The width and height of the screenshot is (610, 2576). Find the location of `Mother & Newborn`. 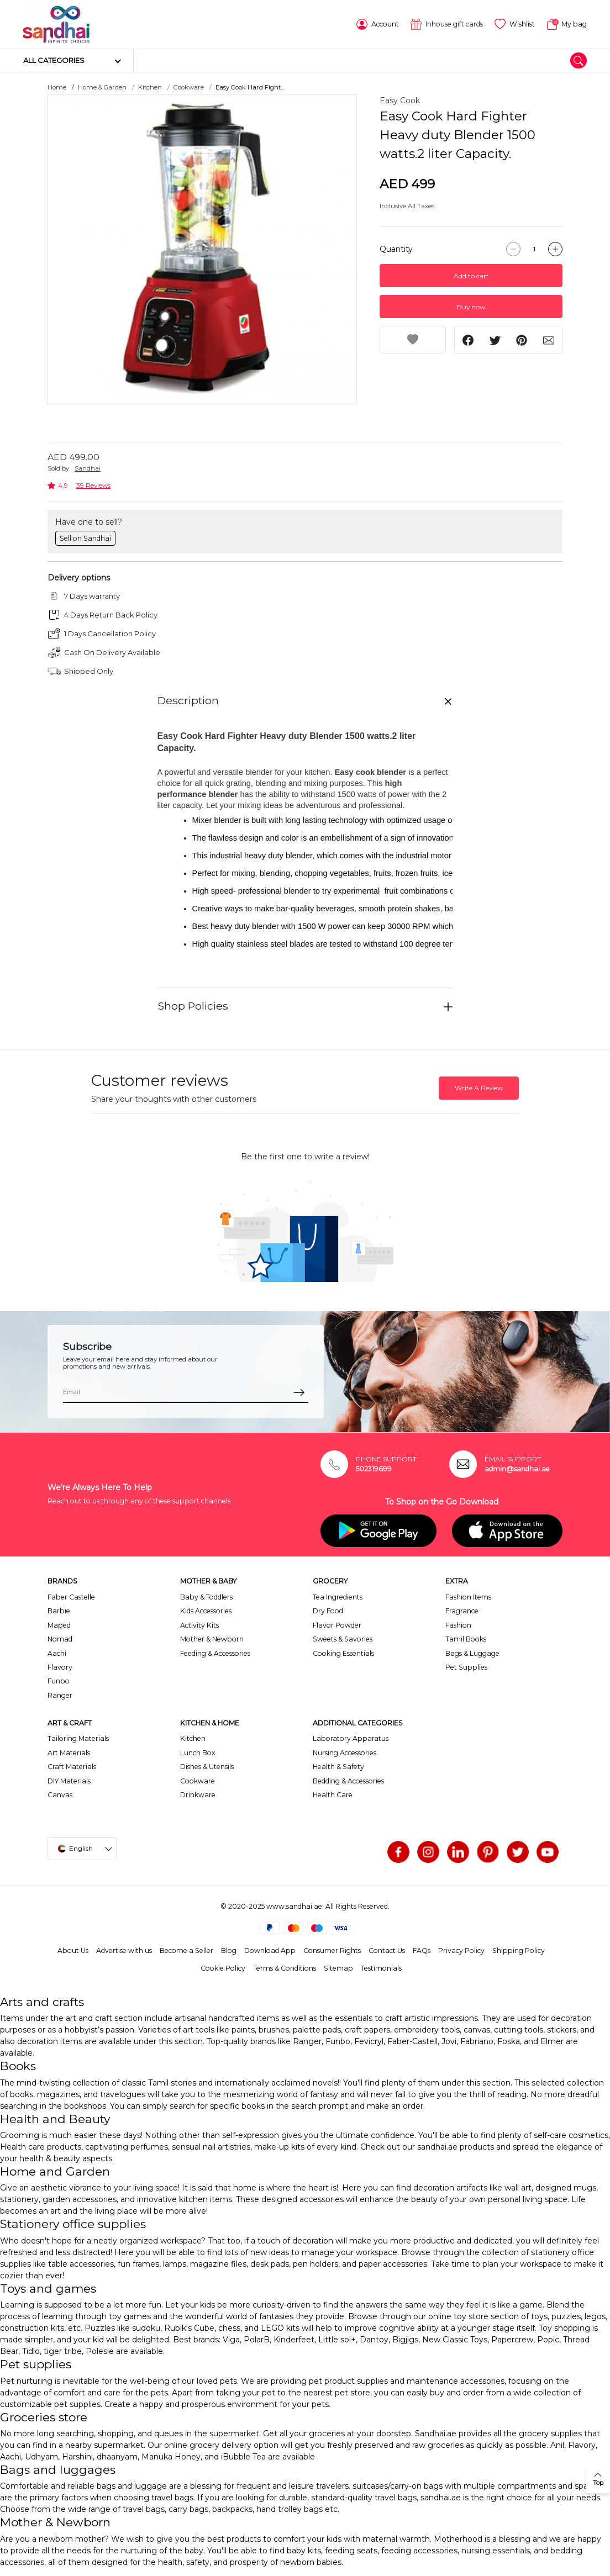

Mother & Newborn is located at coordinates (212, 1639).